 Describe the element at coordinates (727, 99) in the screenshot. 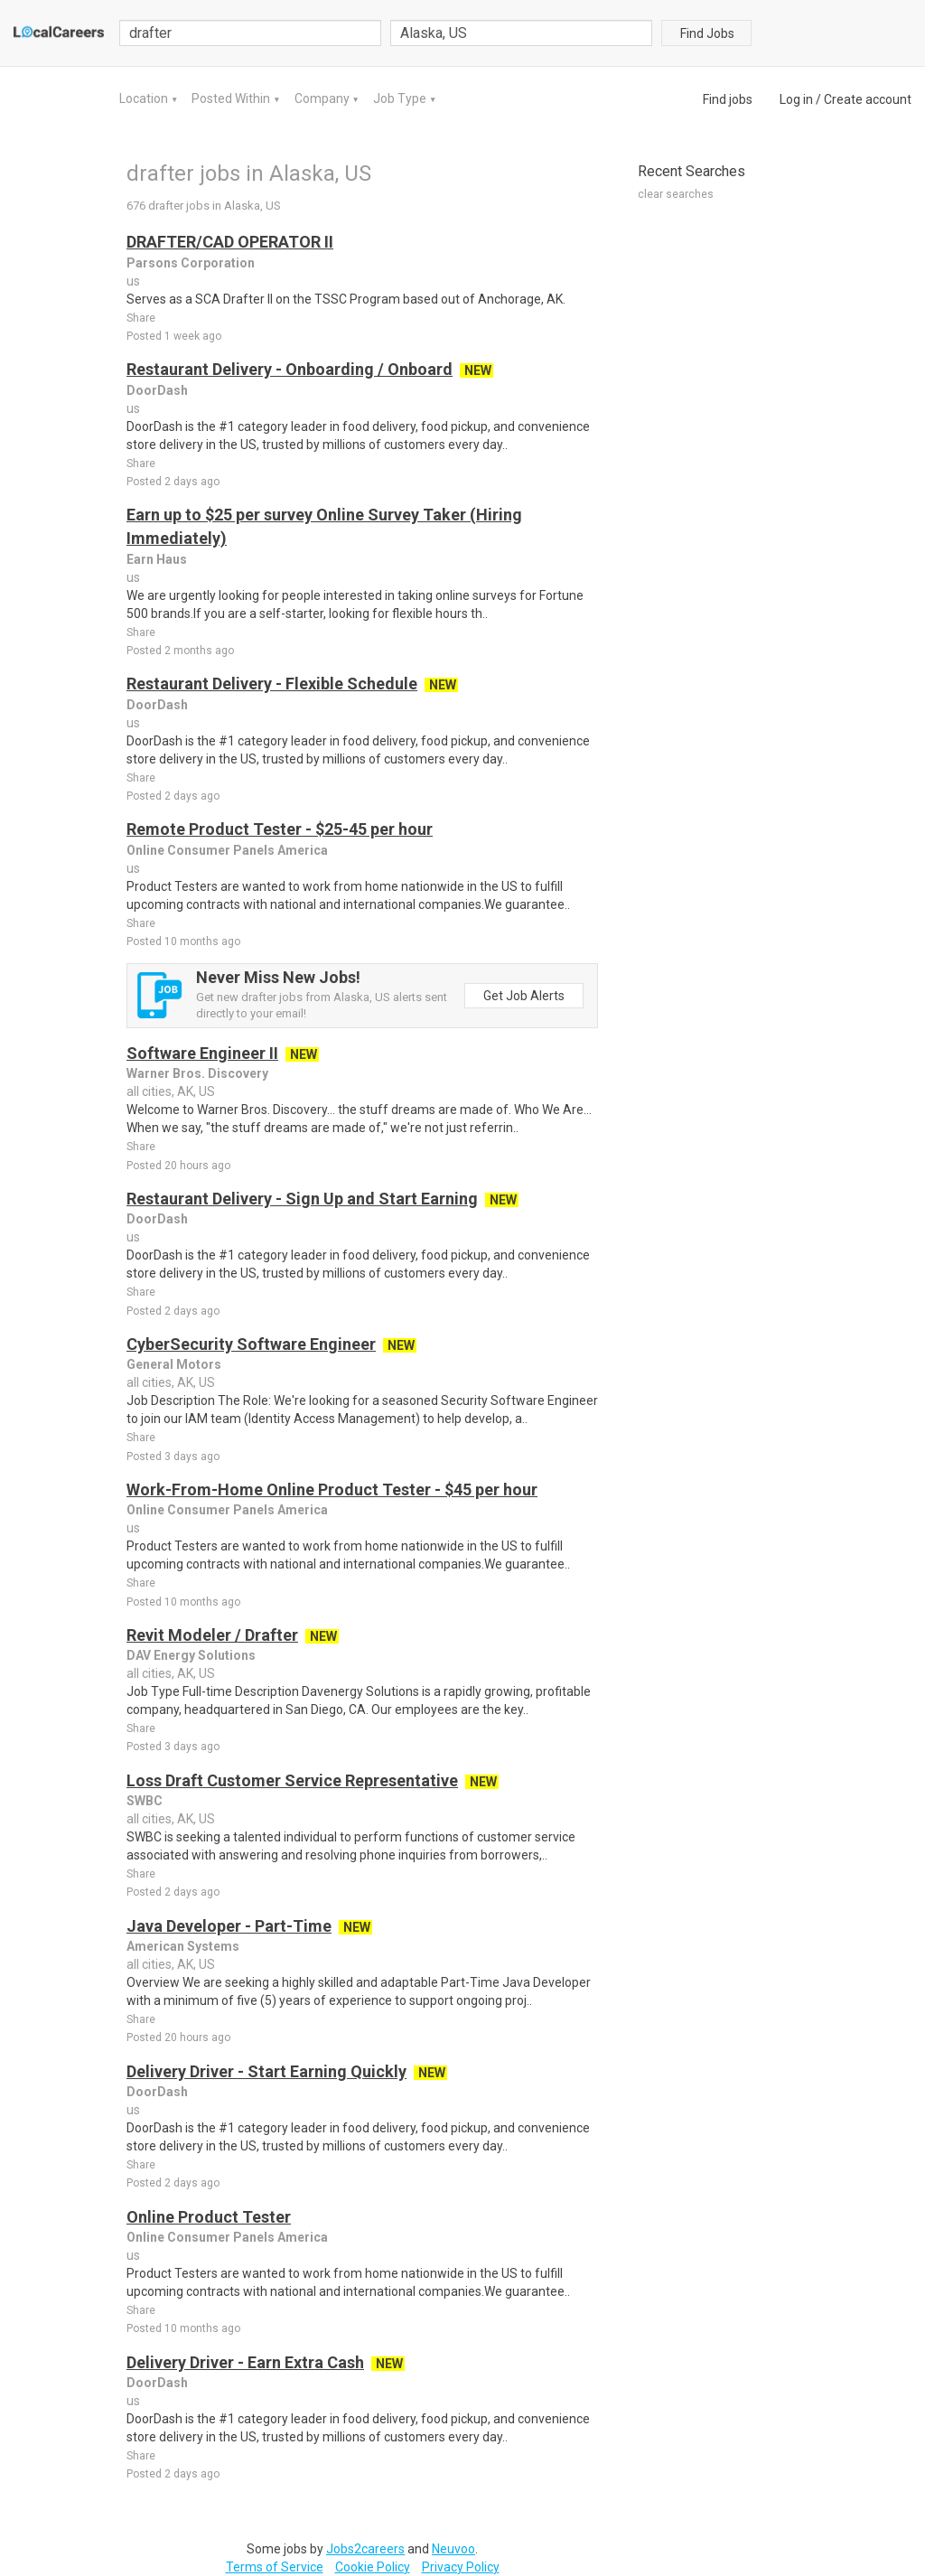

I see `Find jobs` at that location.